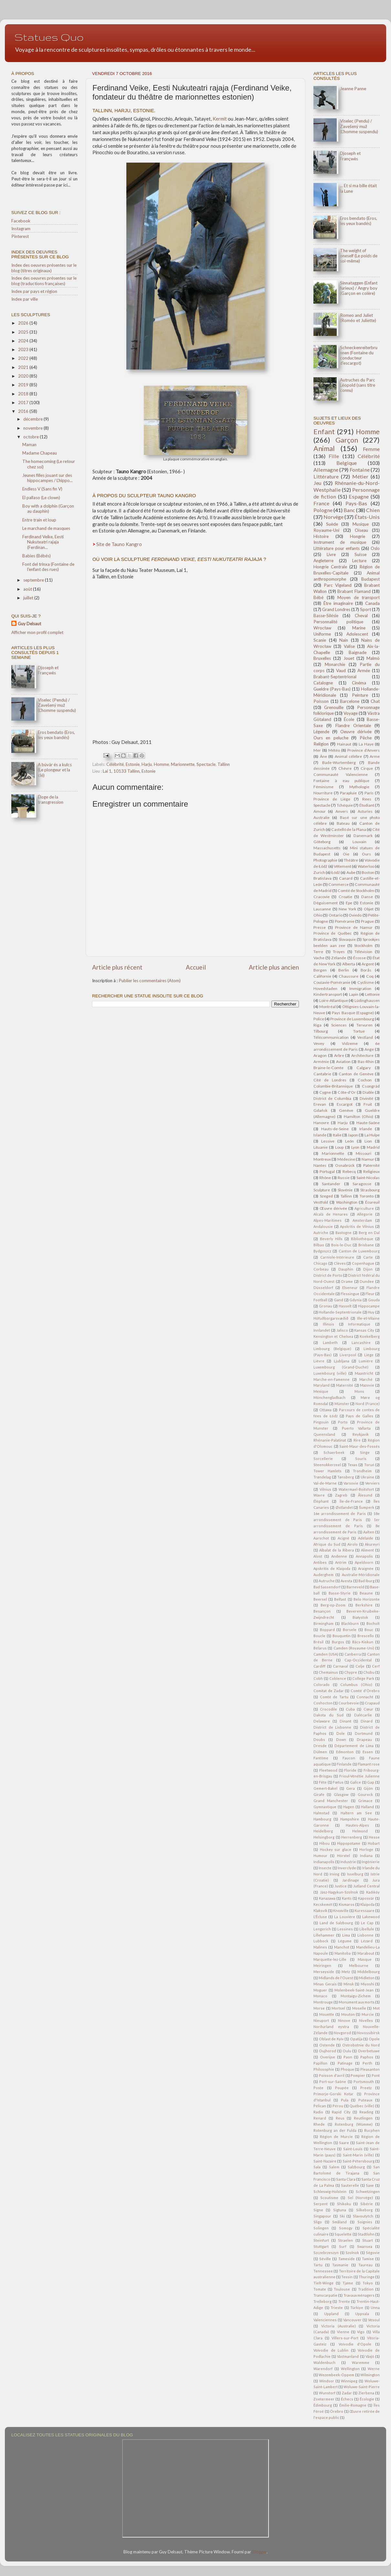  What do you see at coordinates (335, 872) in the screenshot?
I see `Łódź` at bounding box center [335, 872].